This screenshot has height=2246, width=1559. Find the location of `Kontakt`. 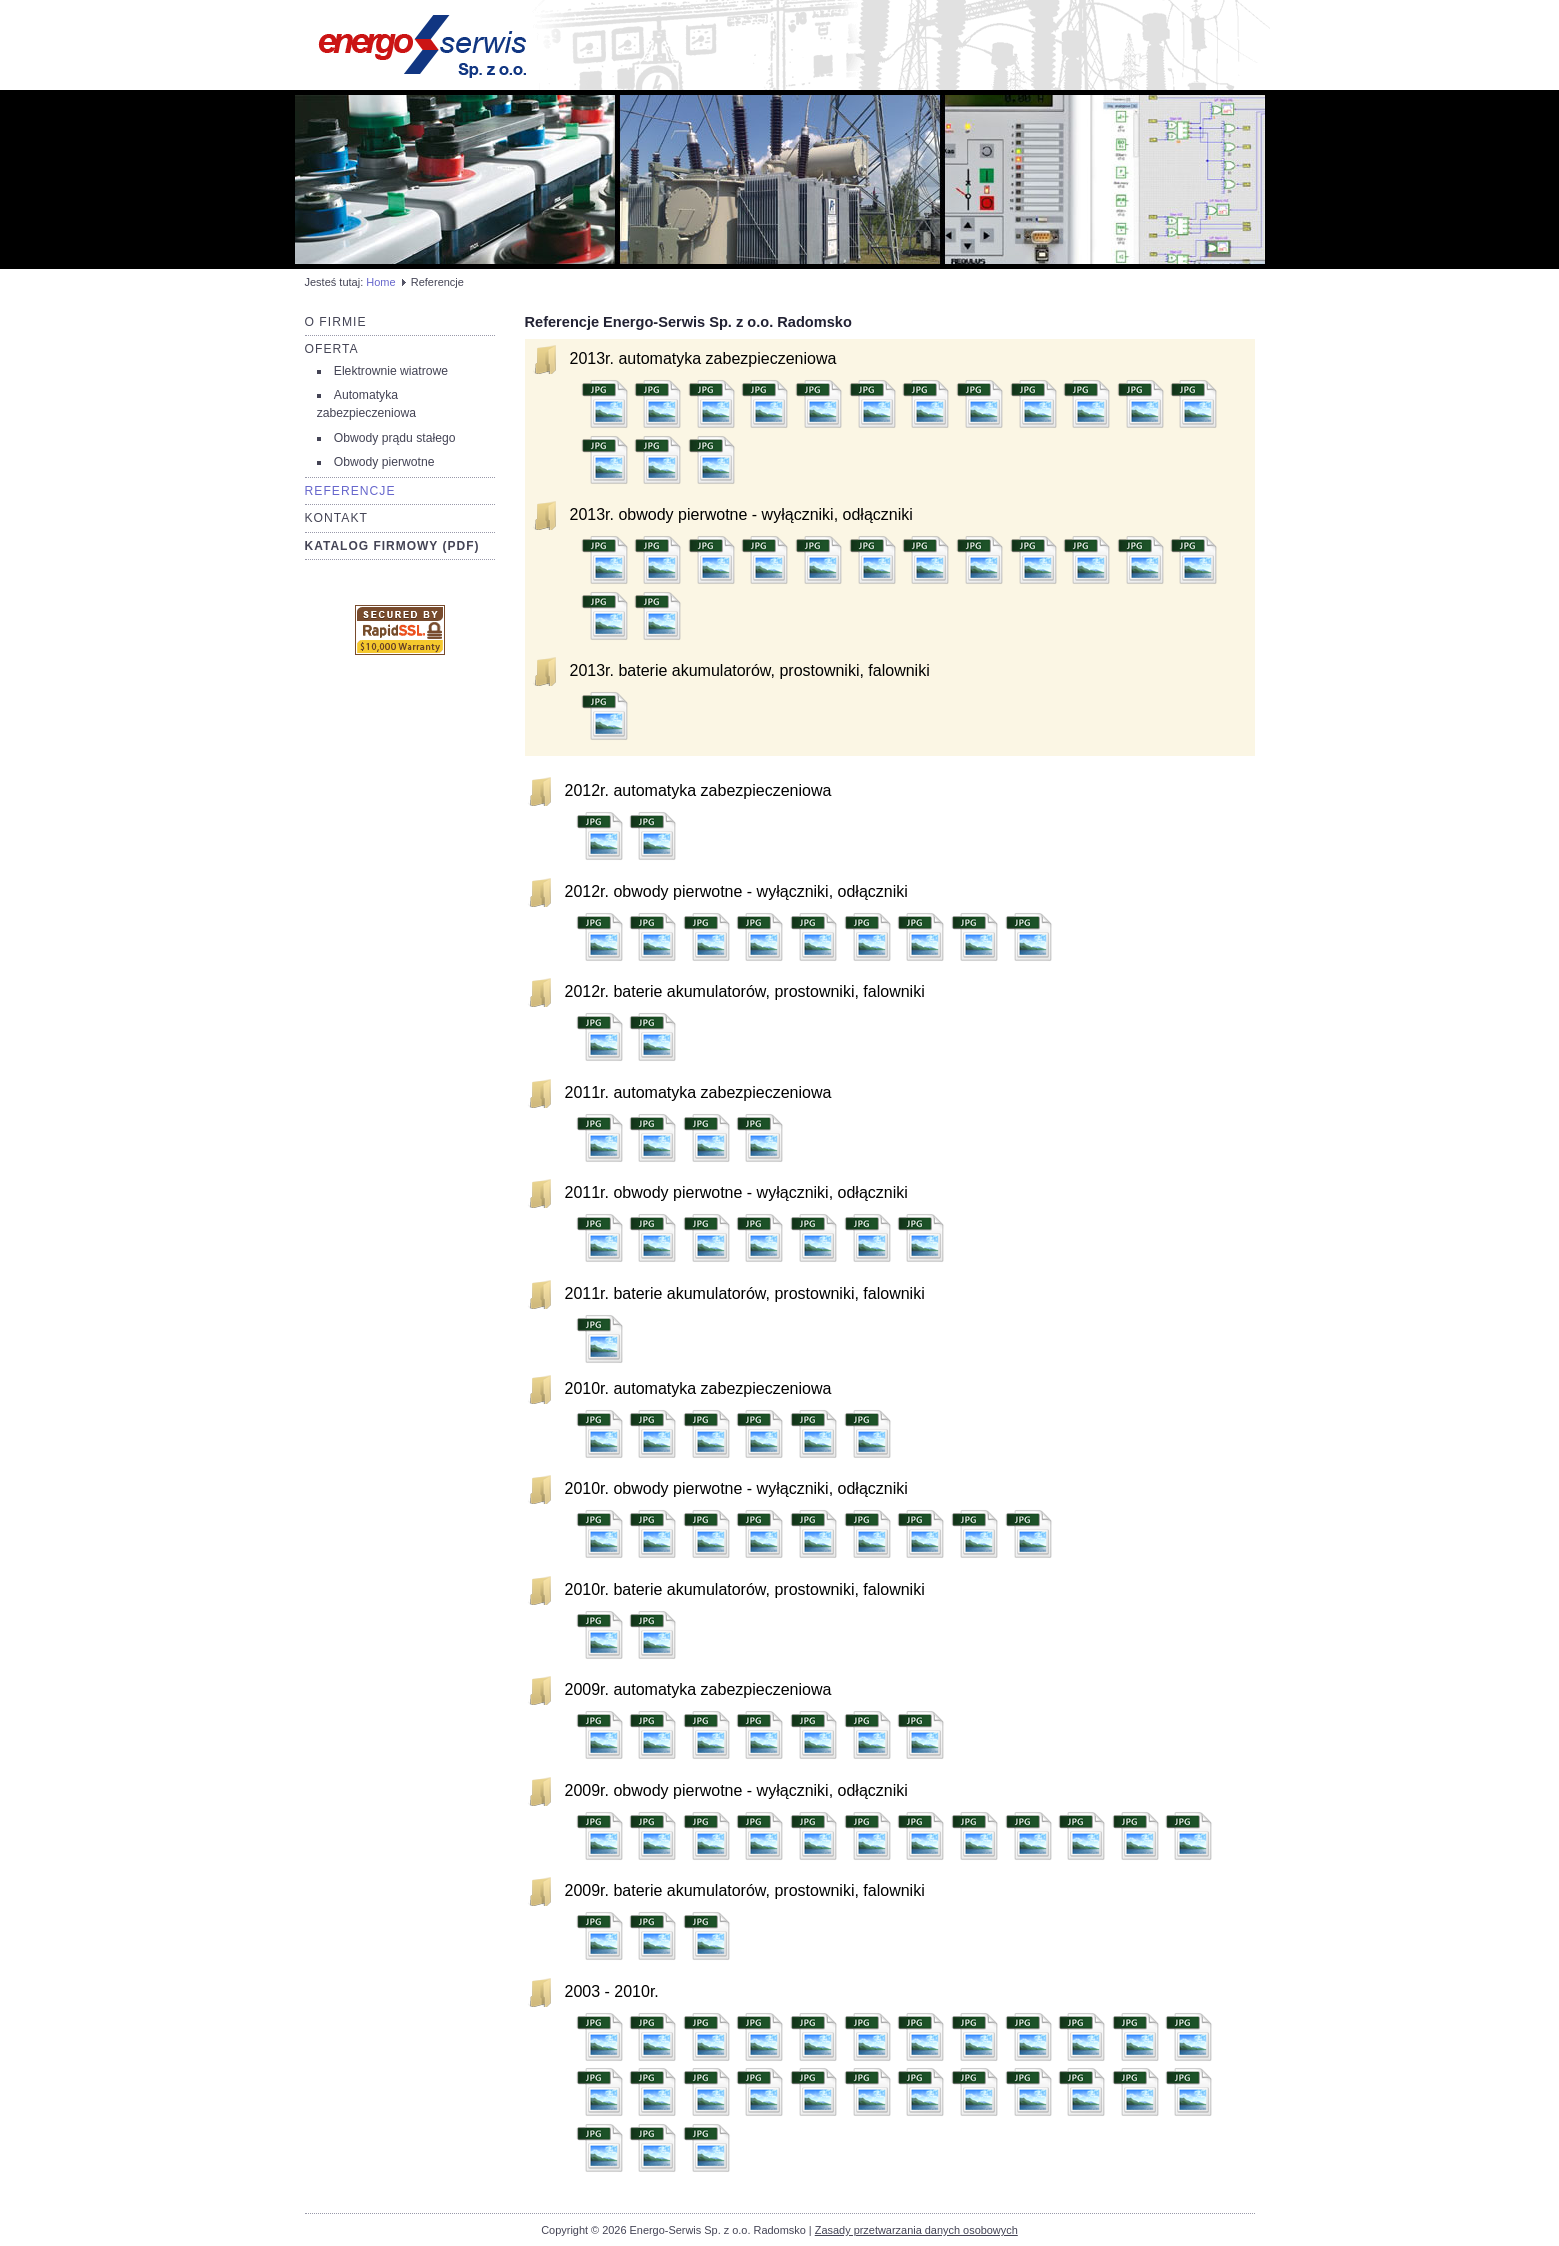

Kontakt is located at coordinates (337, 518).